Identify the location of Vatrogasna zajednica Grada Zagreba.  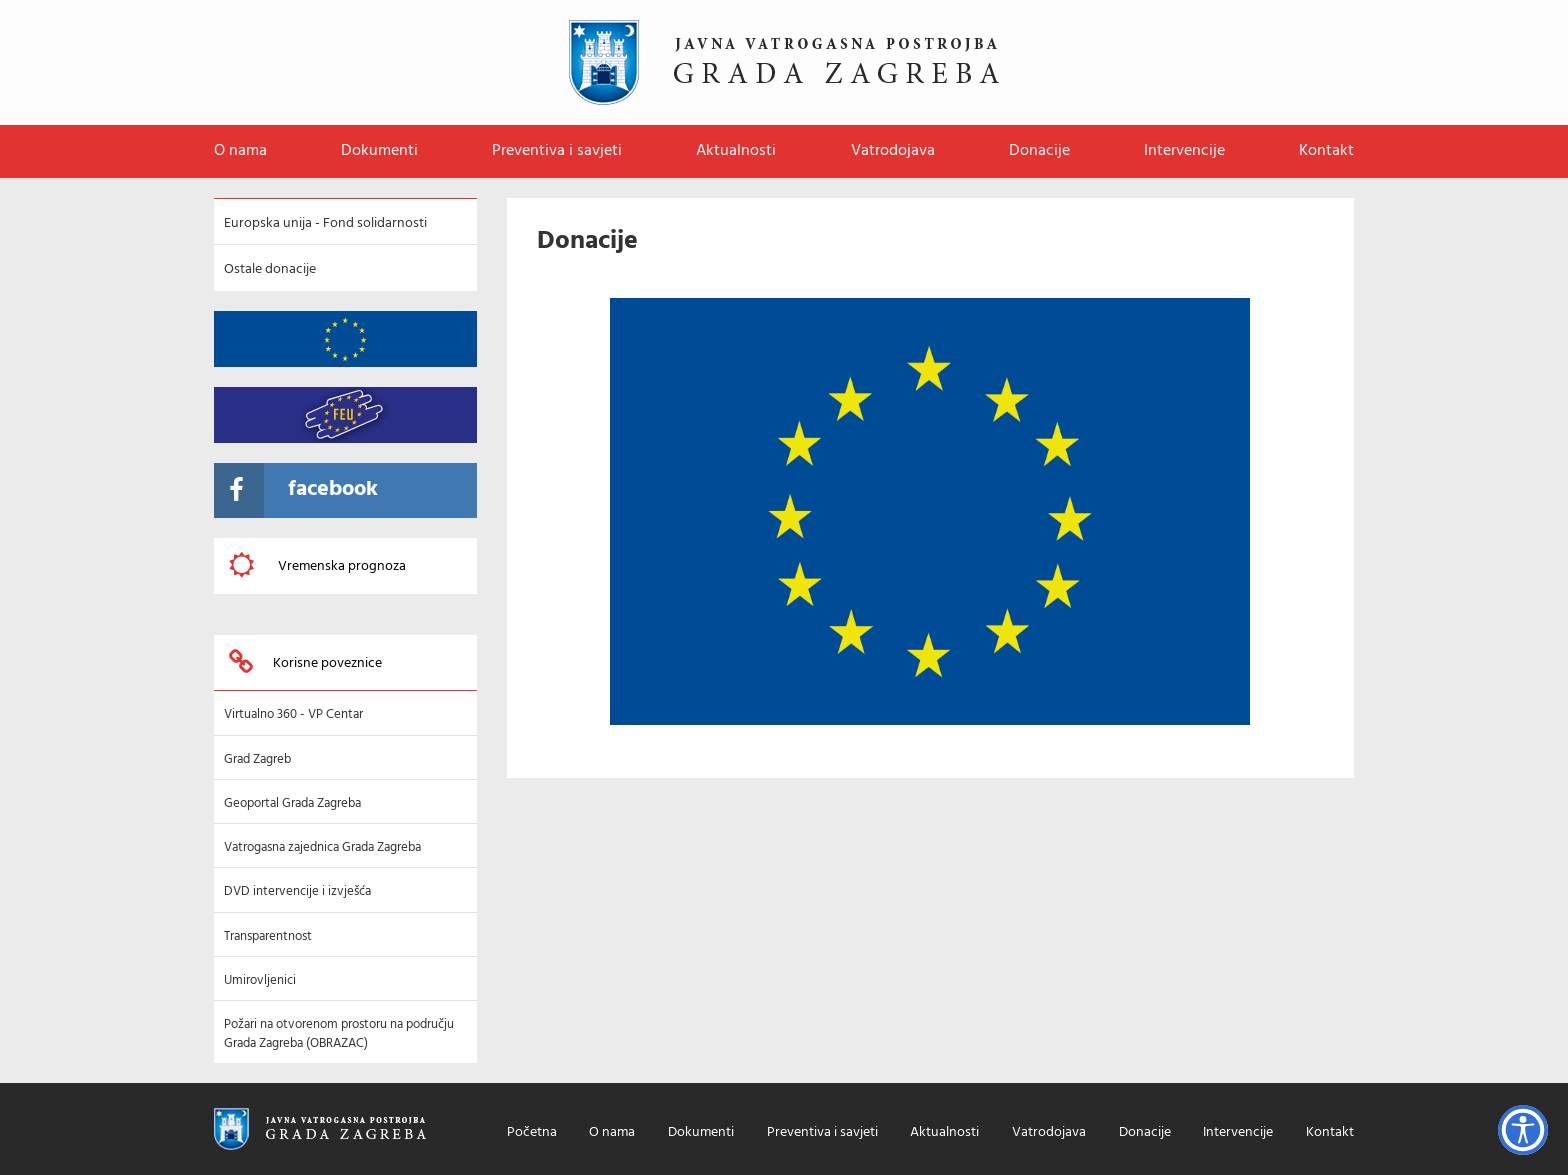
(322, 847).